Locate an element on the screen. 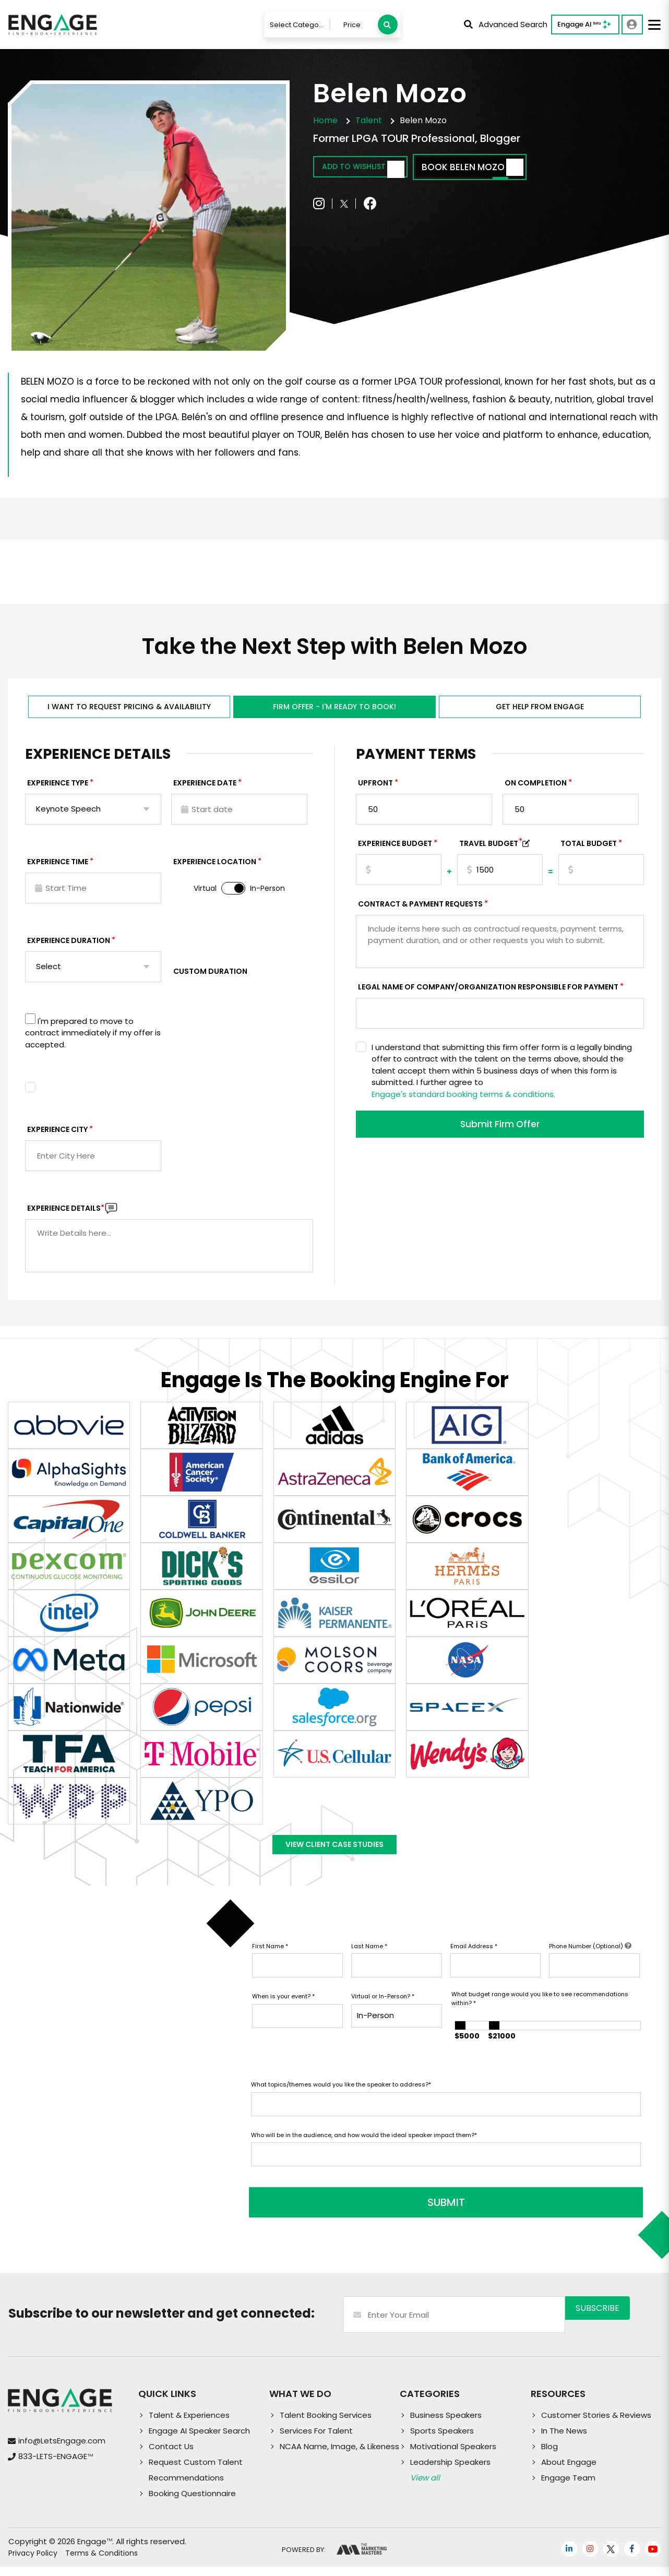  Talent Booking Services is located at coordinates (326, 2423).